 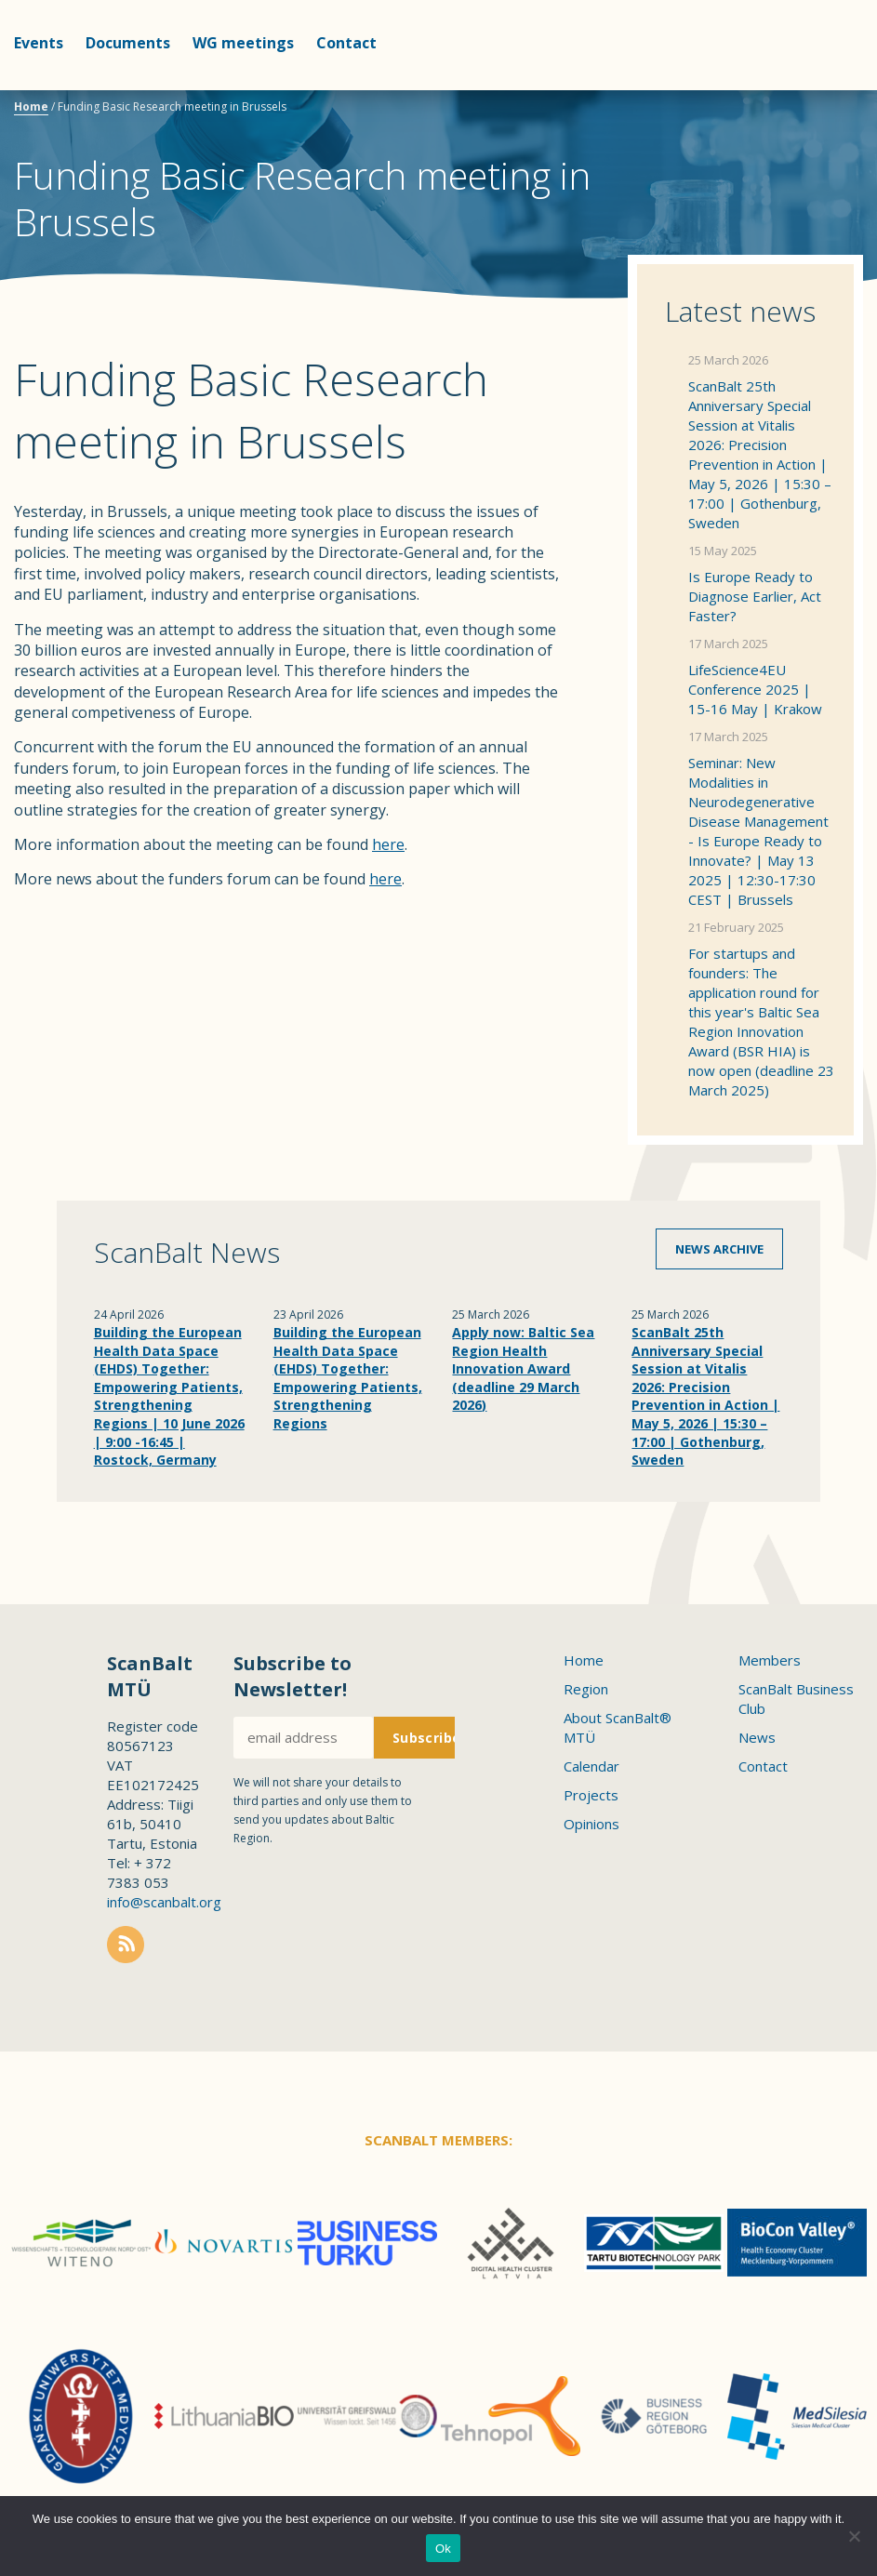 I want to click on News archive, so click(x=719, y=1249).